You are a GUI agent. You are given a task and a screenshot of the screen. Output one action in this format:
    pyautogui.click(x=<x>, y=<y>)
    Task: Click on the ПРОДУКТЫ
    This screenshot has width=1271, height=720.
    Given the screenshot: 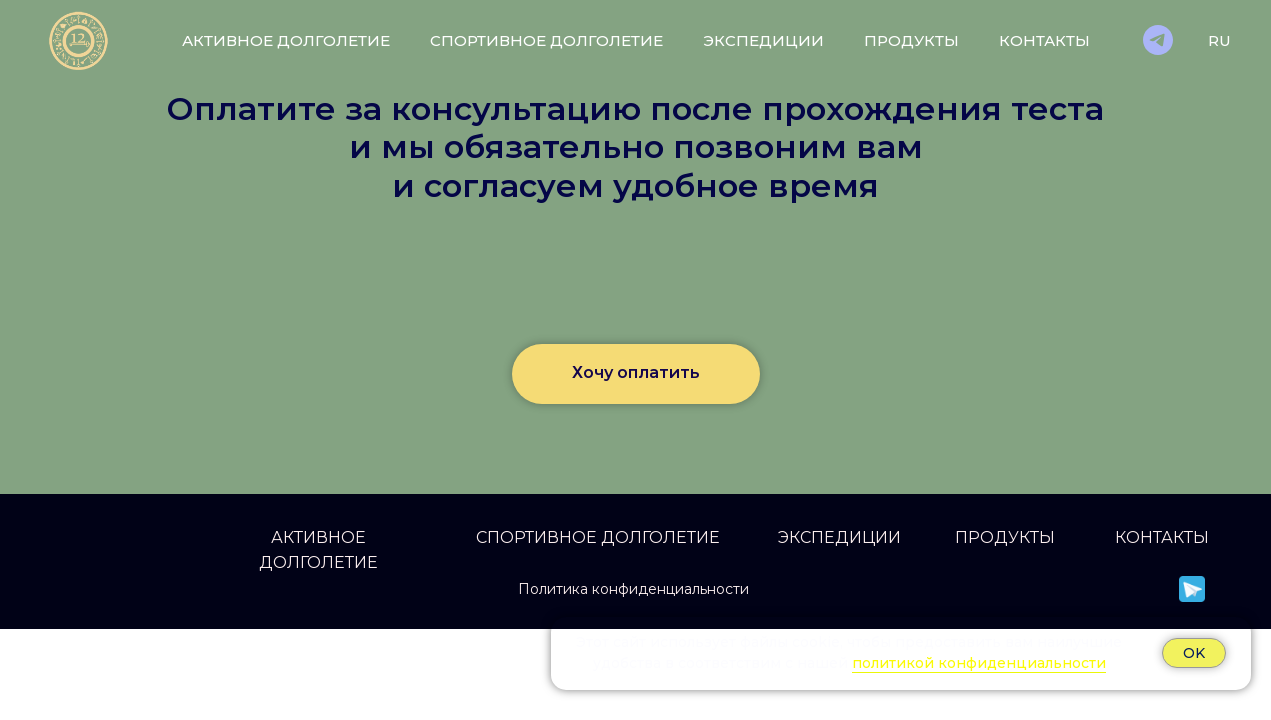 What is the action you would take?
    pyautogui.click(x=1005, y=537)
    